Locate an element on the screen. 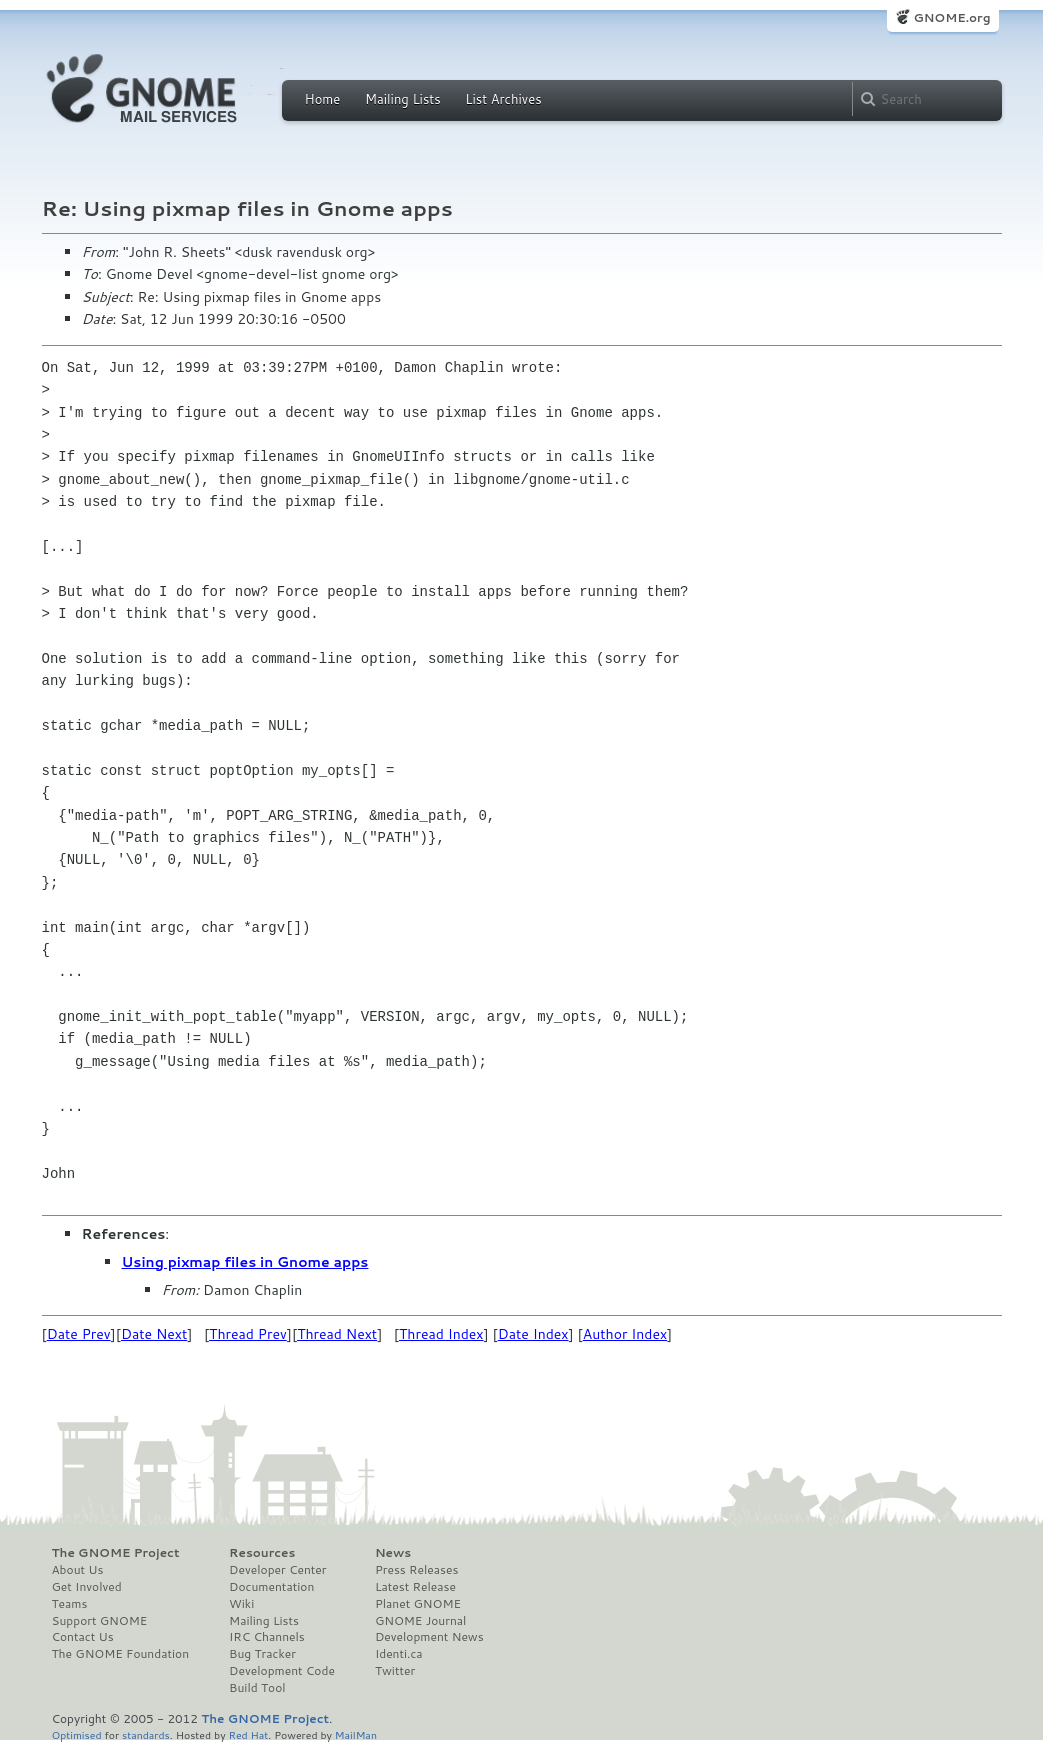 This screenshot has width=1043, height=1744. Latest Release is located at coordinates (415, 1587).